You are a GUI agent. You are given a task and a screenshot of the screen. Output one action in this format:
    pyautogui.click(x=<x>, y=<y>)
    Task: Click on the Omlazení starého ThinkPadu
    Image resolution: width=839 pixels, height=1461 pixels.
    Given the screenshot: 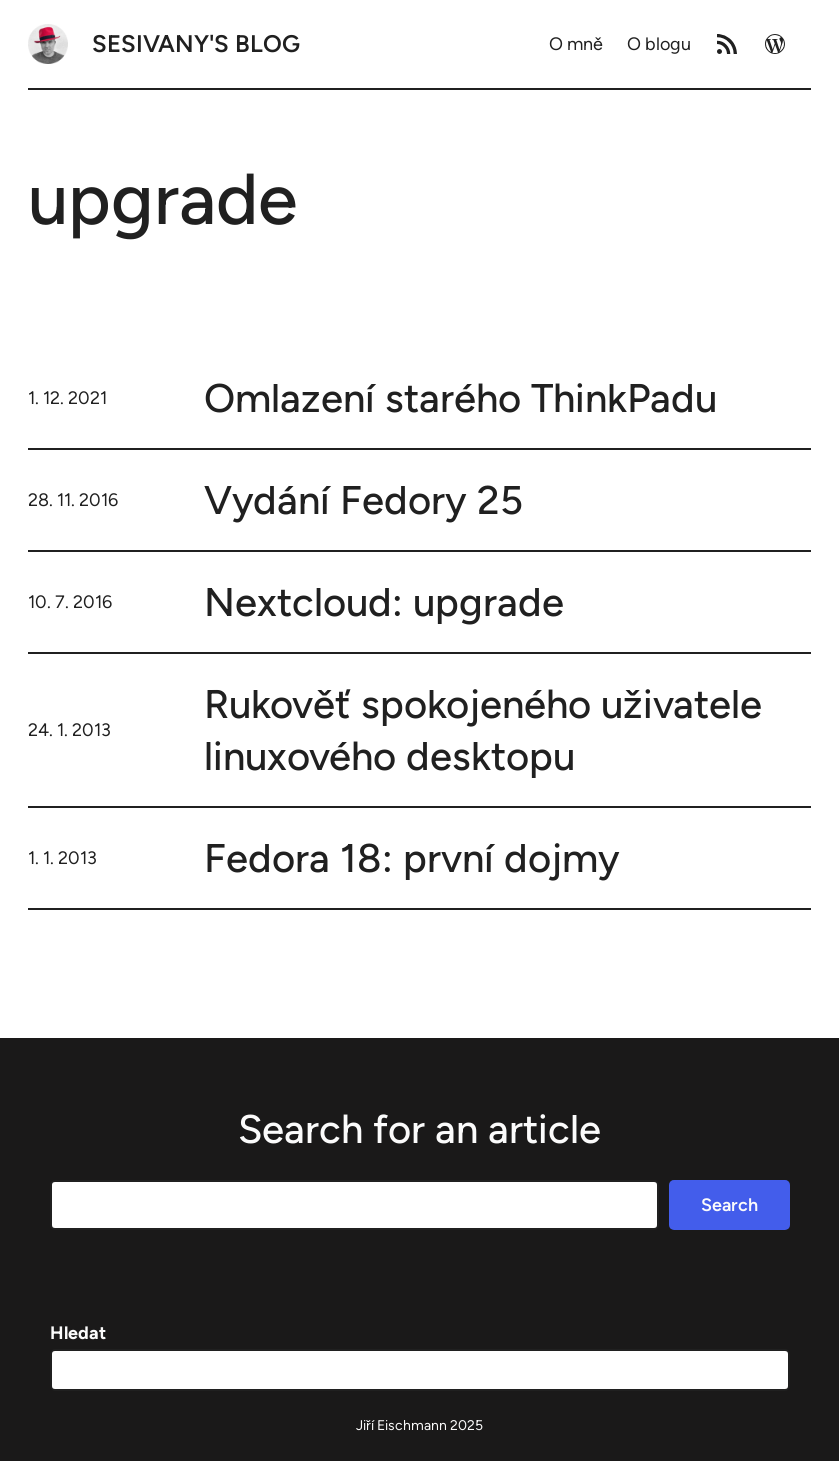 What is the action you would take?
    pyautogui.click(x=460, y=398)
    